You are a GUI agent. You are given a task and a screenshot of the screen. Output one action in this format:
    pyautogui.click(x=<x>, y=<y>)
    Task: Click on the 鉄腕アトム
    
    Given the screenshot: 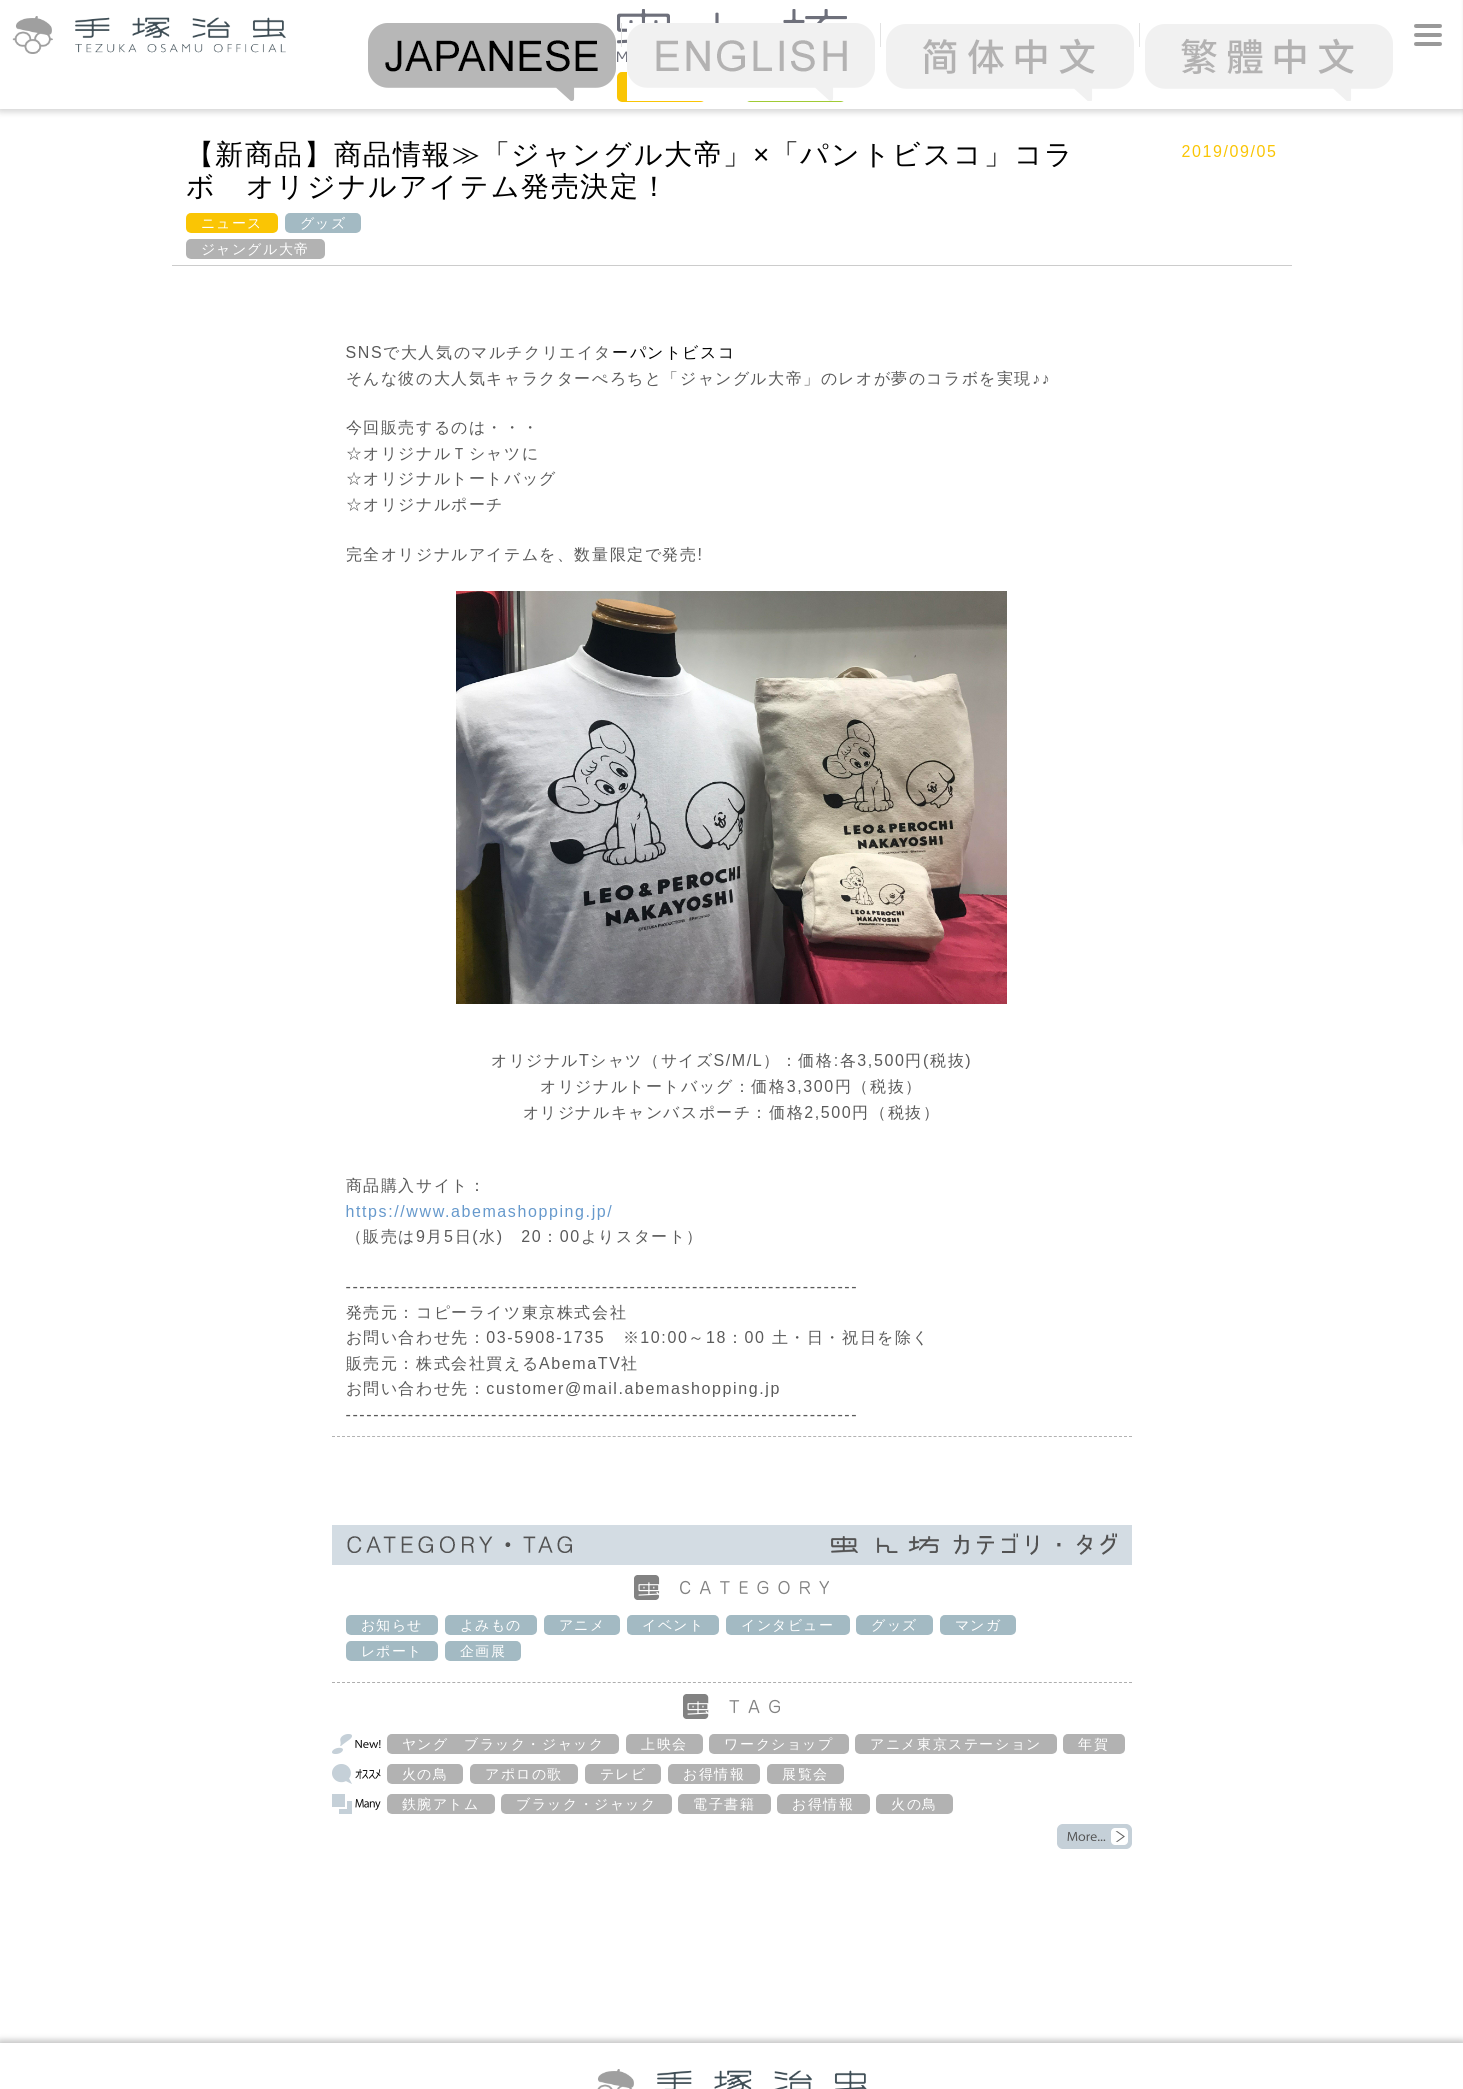 What is the action you would take?
    pyautogui.click(x=441, y=1804)
    